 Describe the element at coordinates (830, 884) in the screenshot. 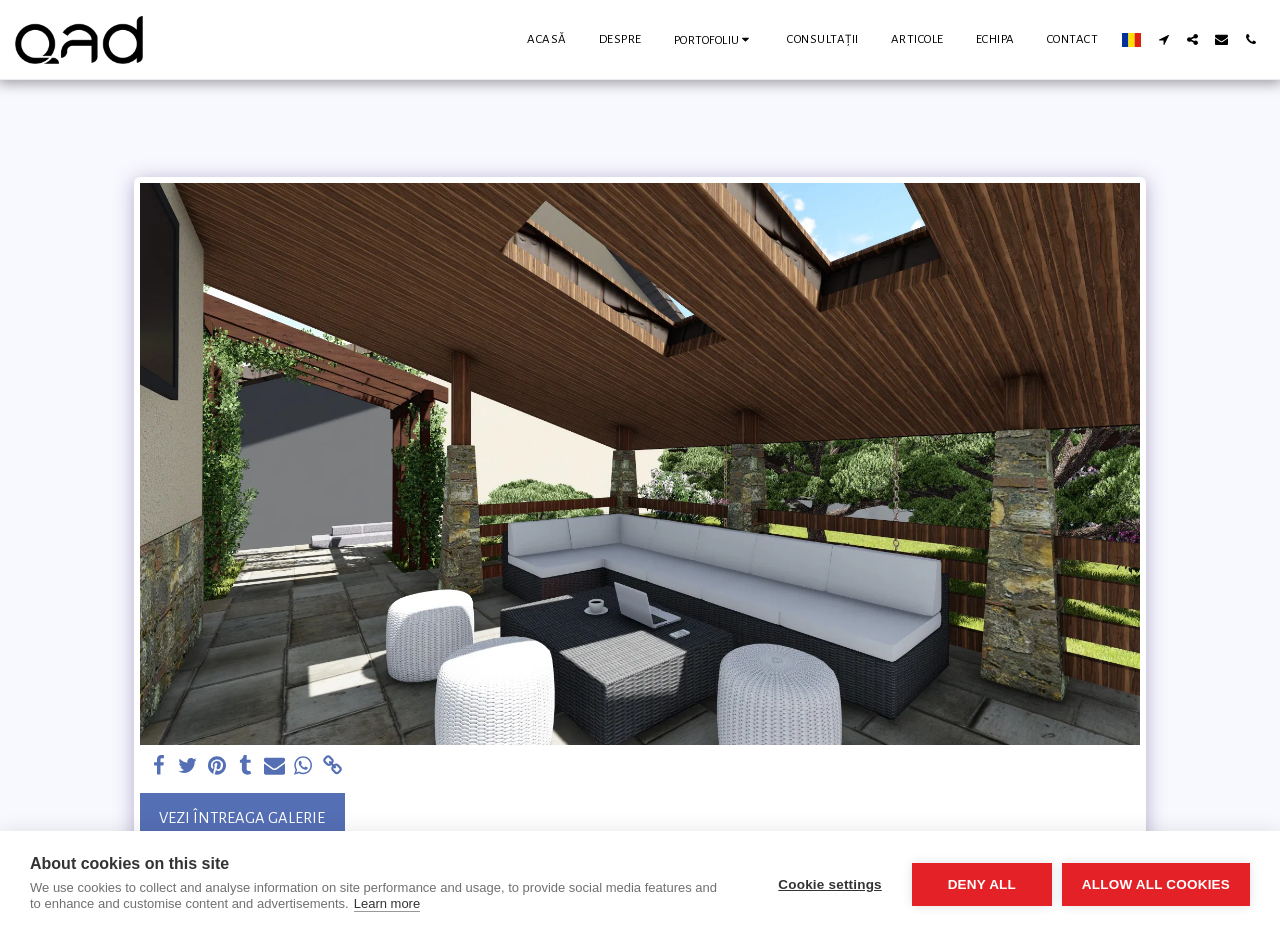

I see `Cookie settings` at that location.